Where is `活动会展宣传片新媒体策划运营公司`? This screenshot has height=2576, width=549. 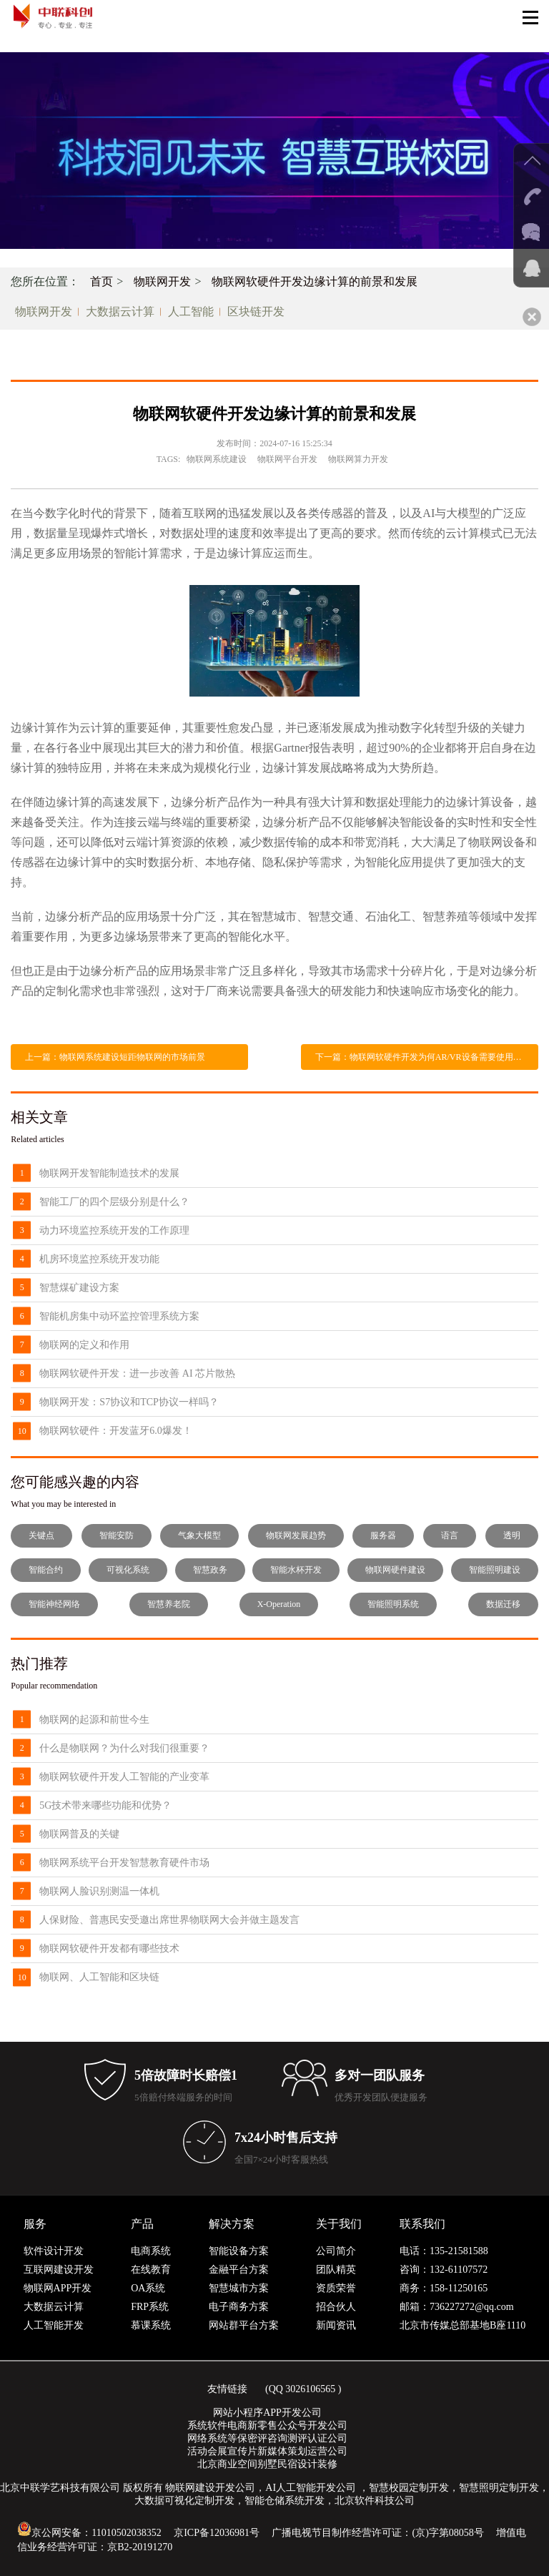 活动会展宣传片新媒体策划运营公司 is located at coordinates (267, 2451).